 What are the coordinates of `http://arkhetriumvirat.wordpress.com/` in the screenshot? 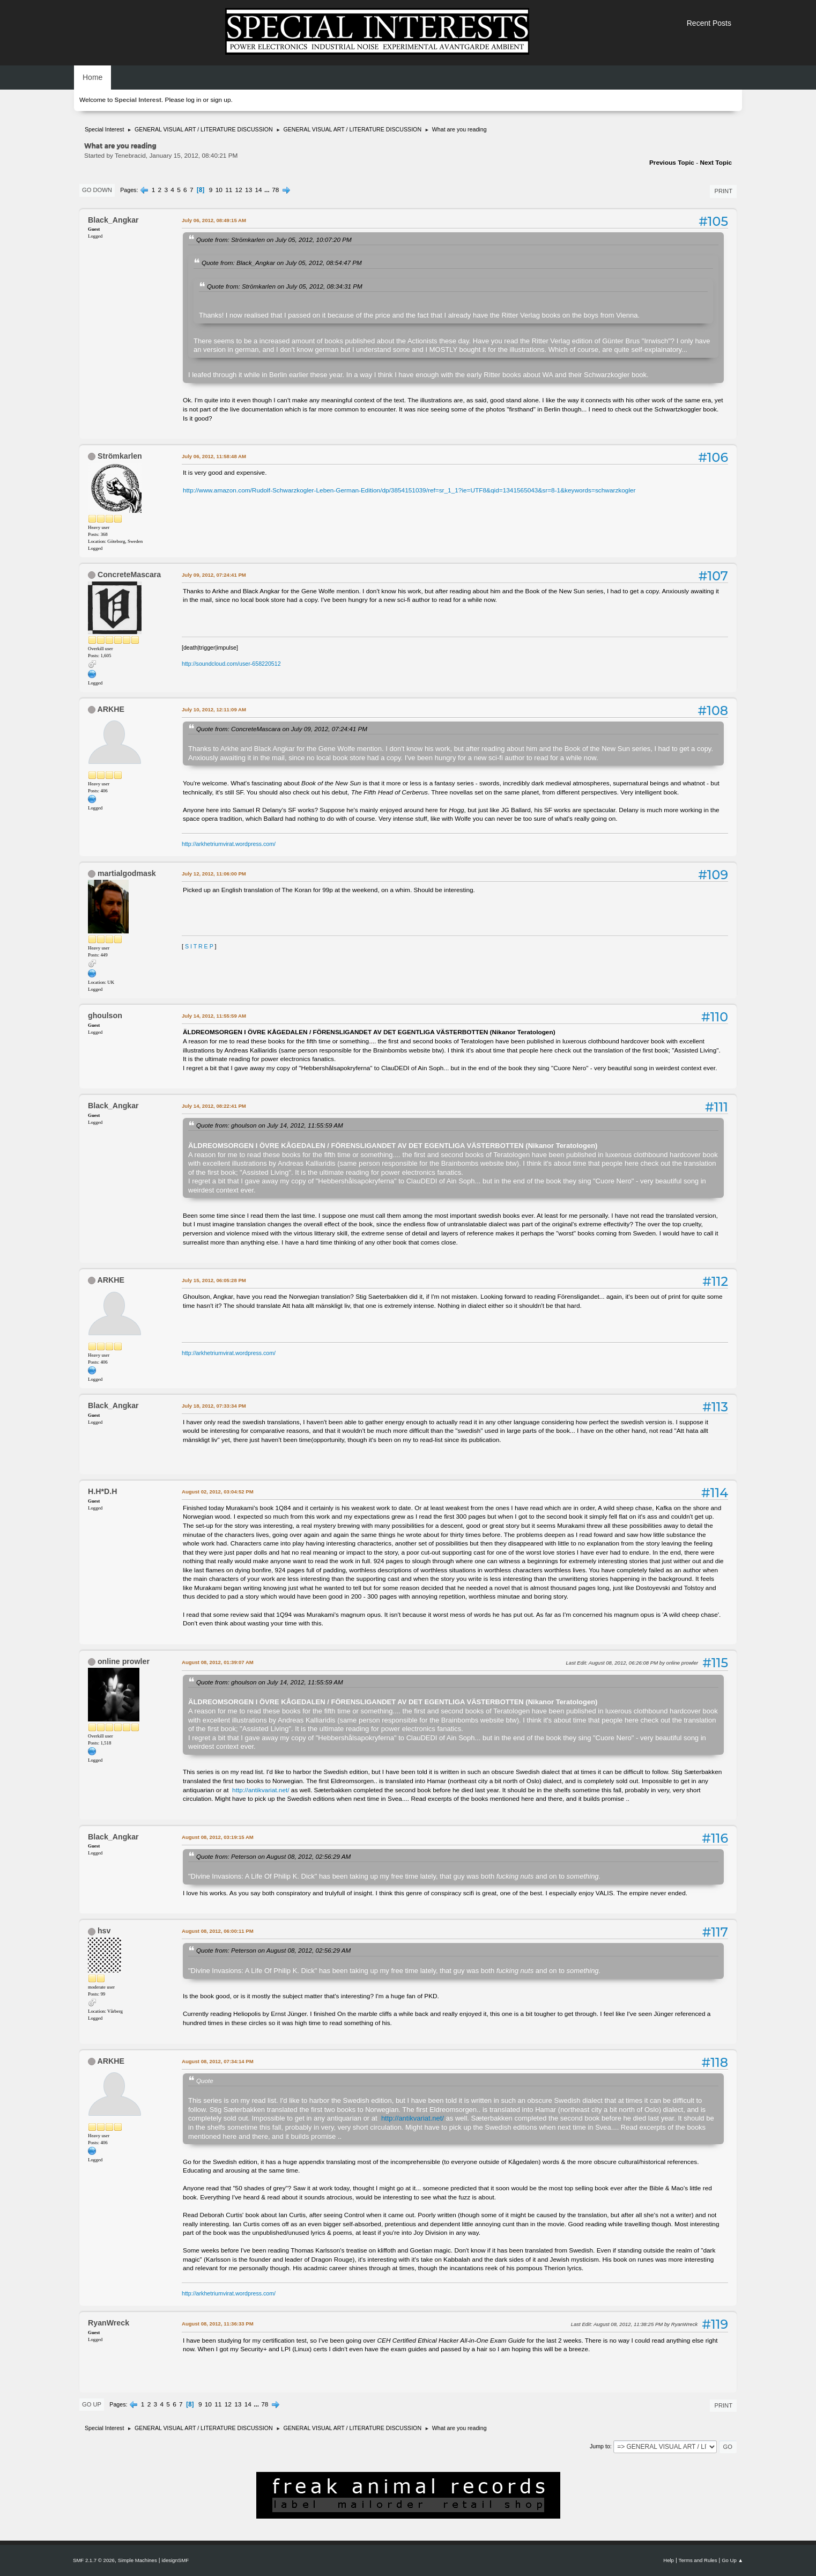 It's located at (229, 844).